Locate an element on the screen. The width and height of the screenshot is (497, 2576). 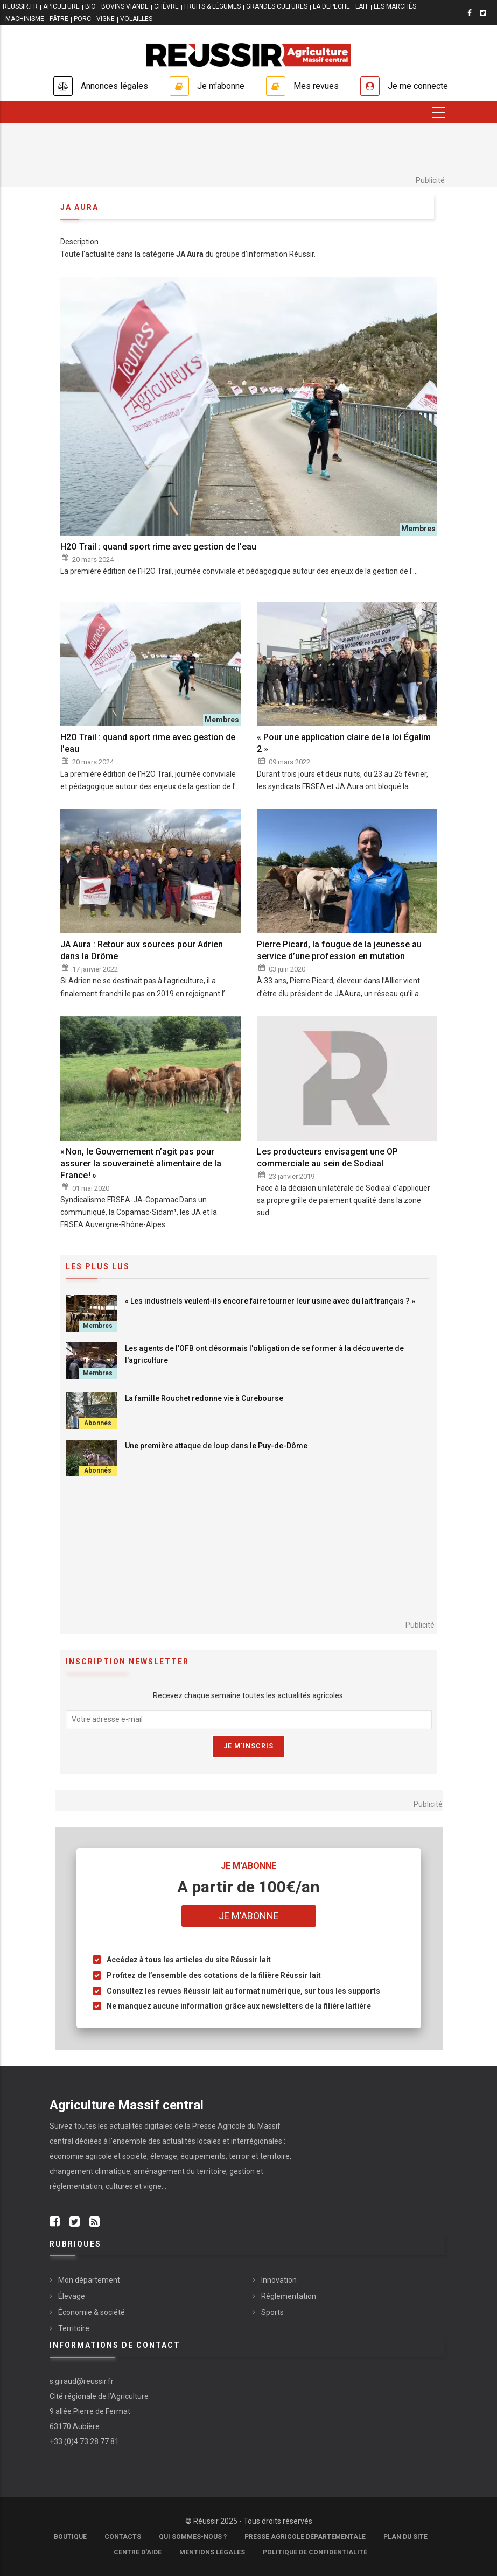
Je m'abonne is located at coordinates (220, 86).